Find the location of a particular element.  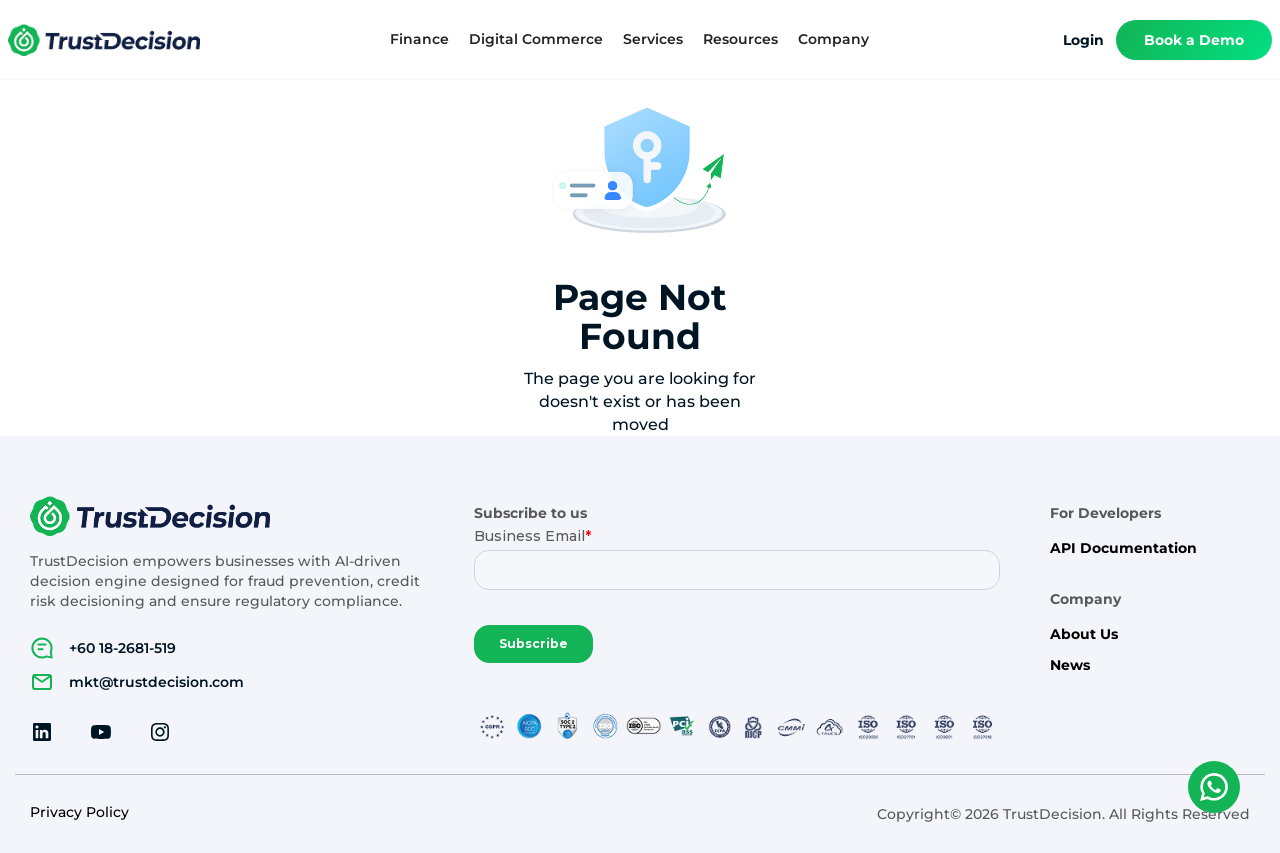

API Documentation is located at coordinates (1123, 548).